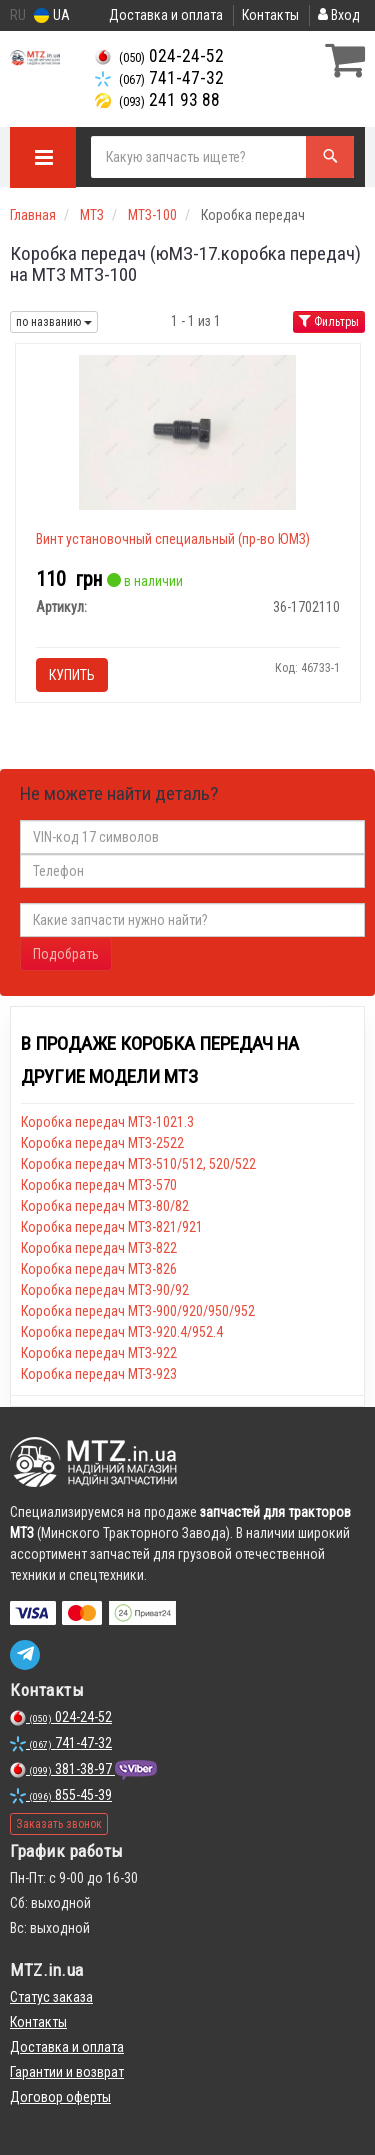  Describe the element at coordinates (112, 1227) in the screenshot. I see `Коробка передач МТЗ-821/921` at that location.